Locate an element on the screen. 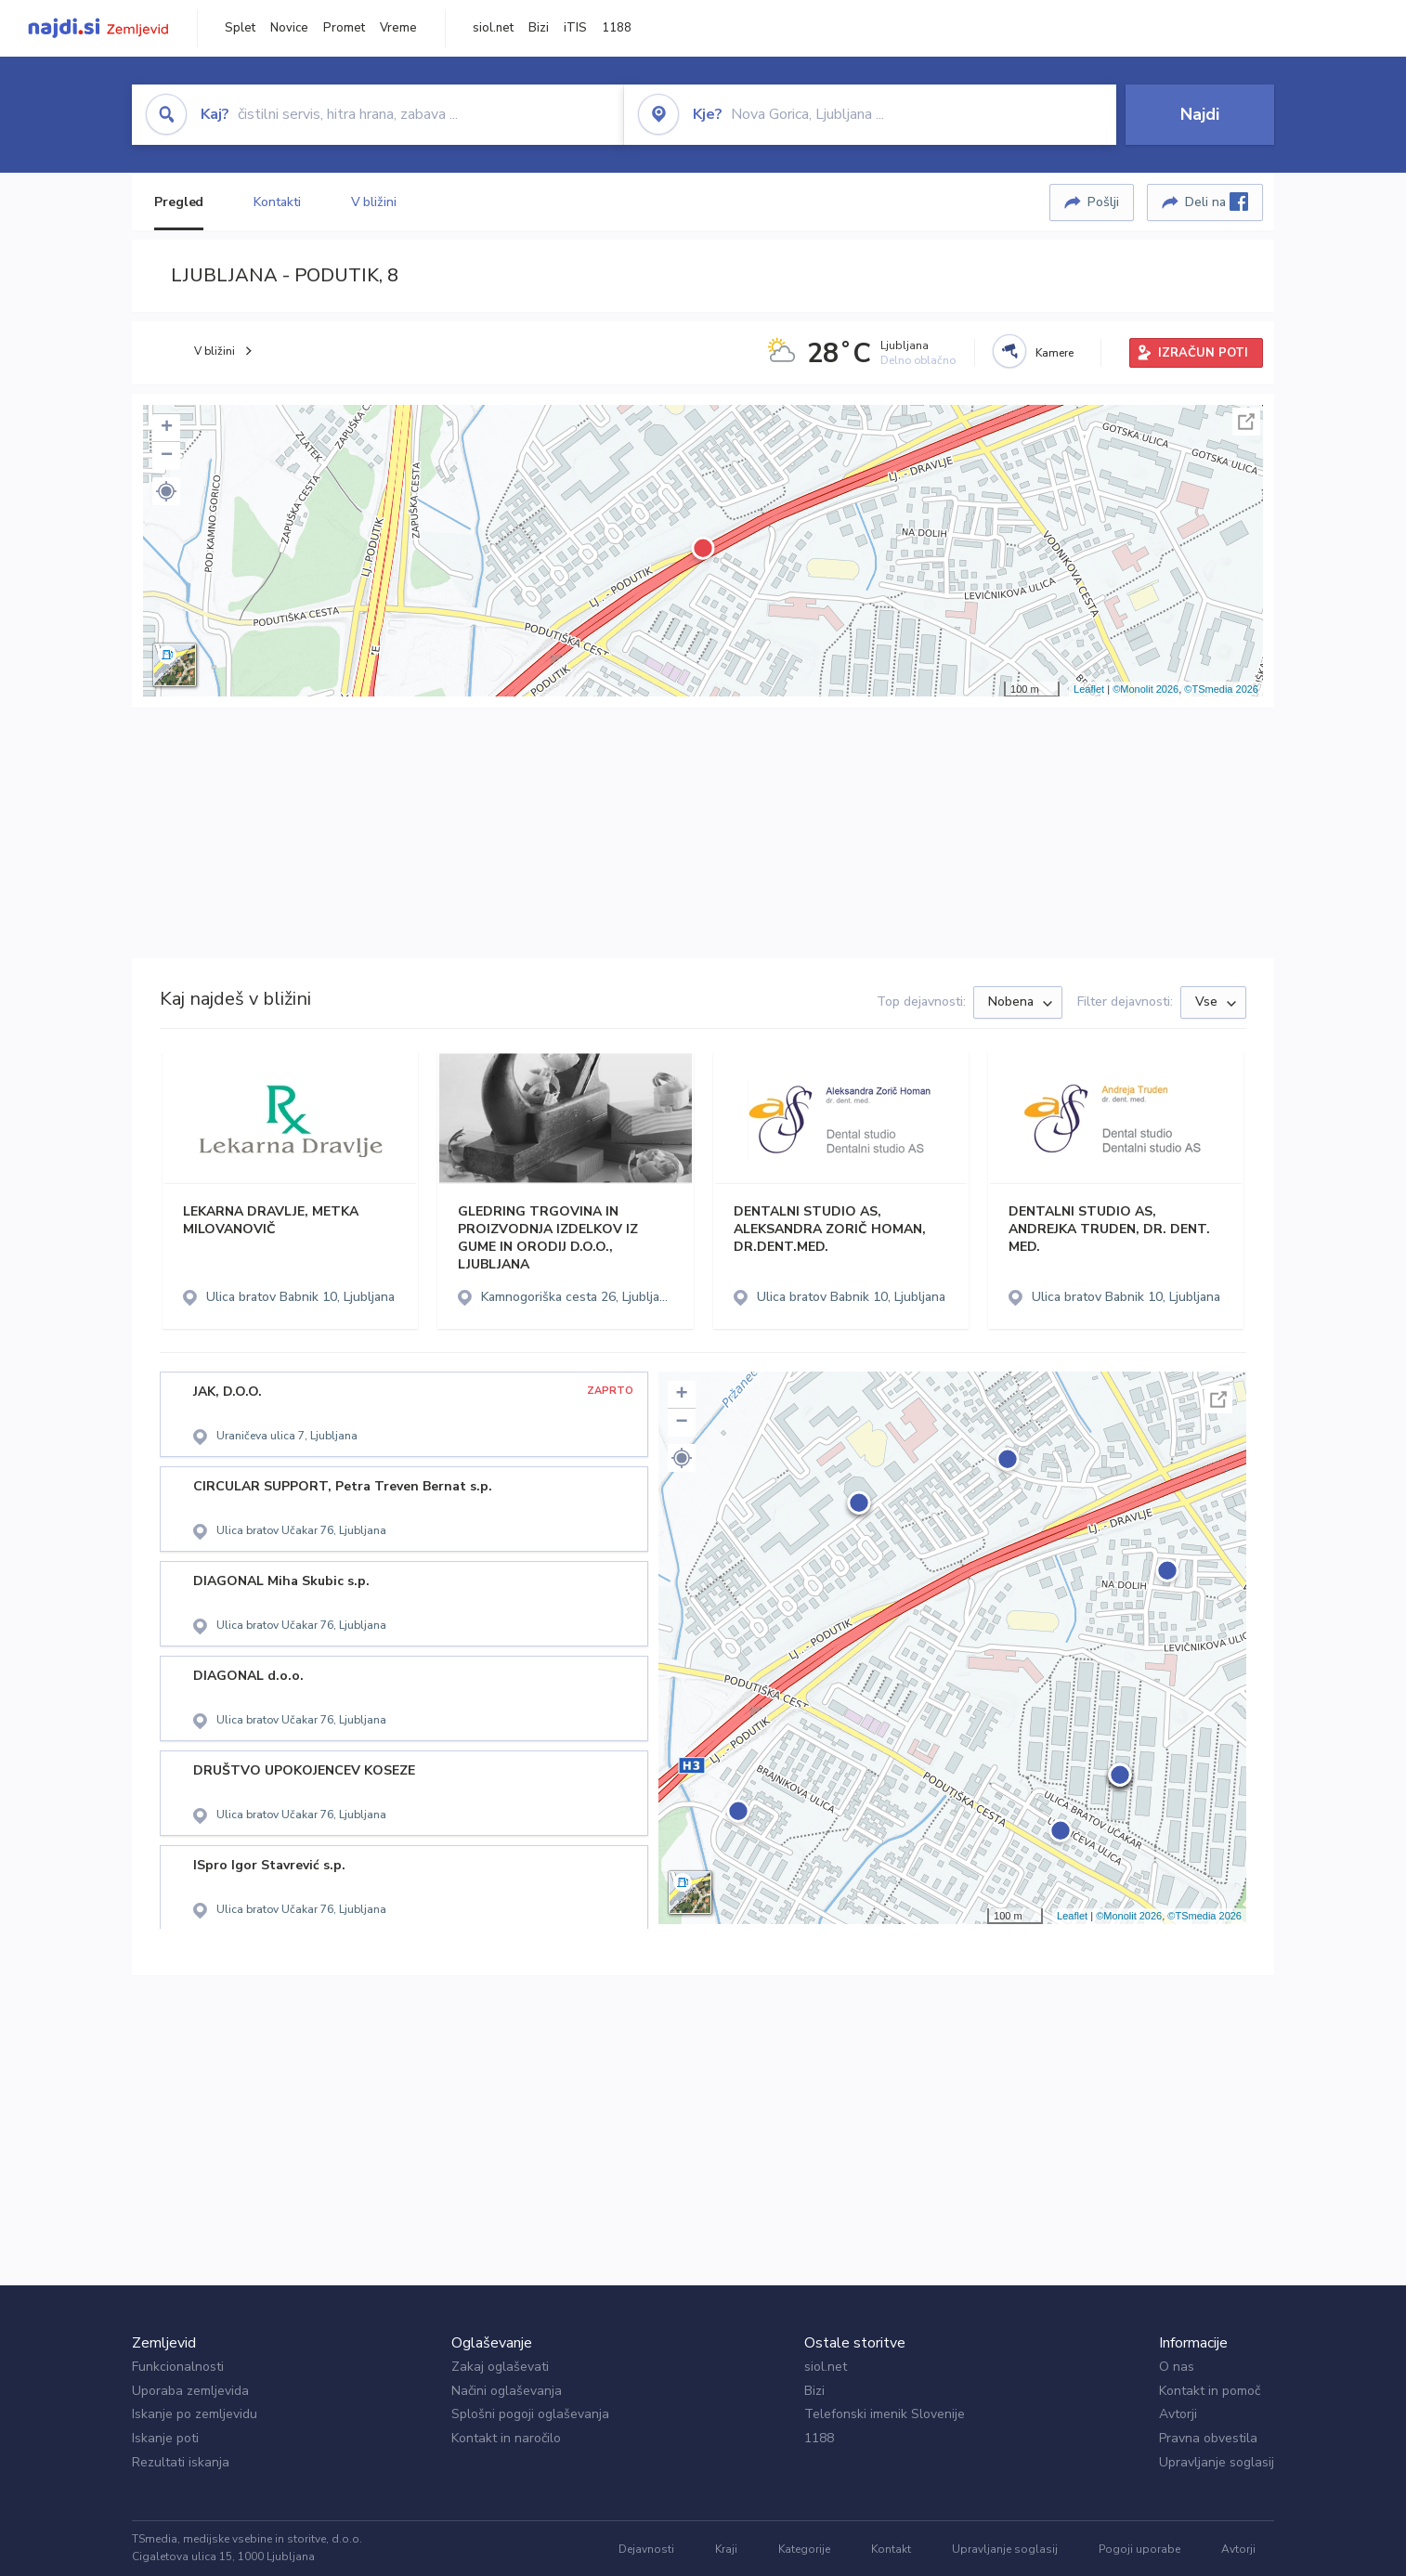  Kontakt in pomoč is located at coordinates (1209, 2391).